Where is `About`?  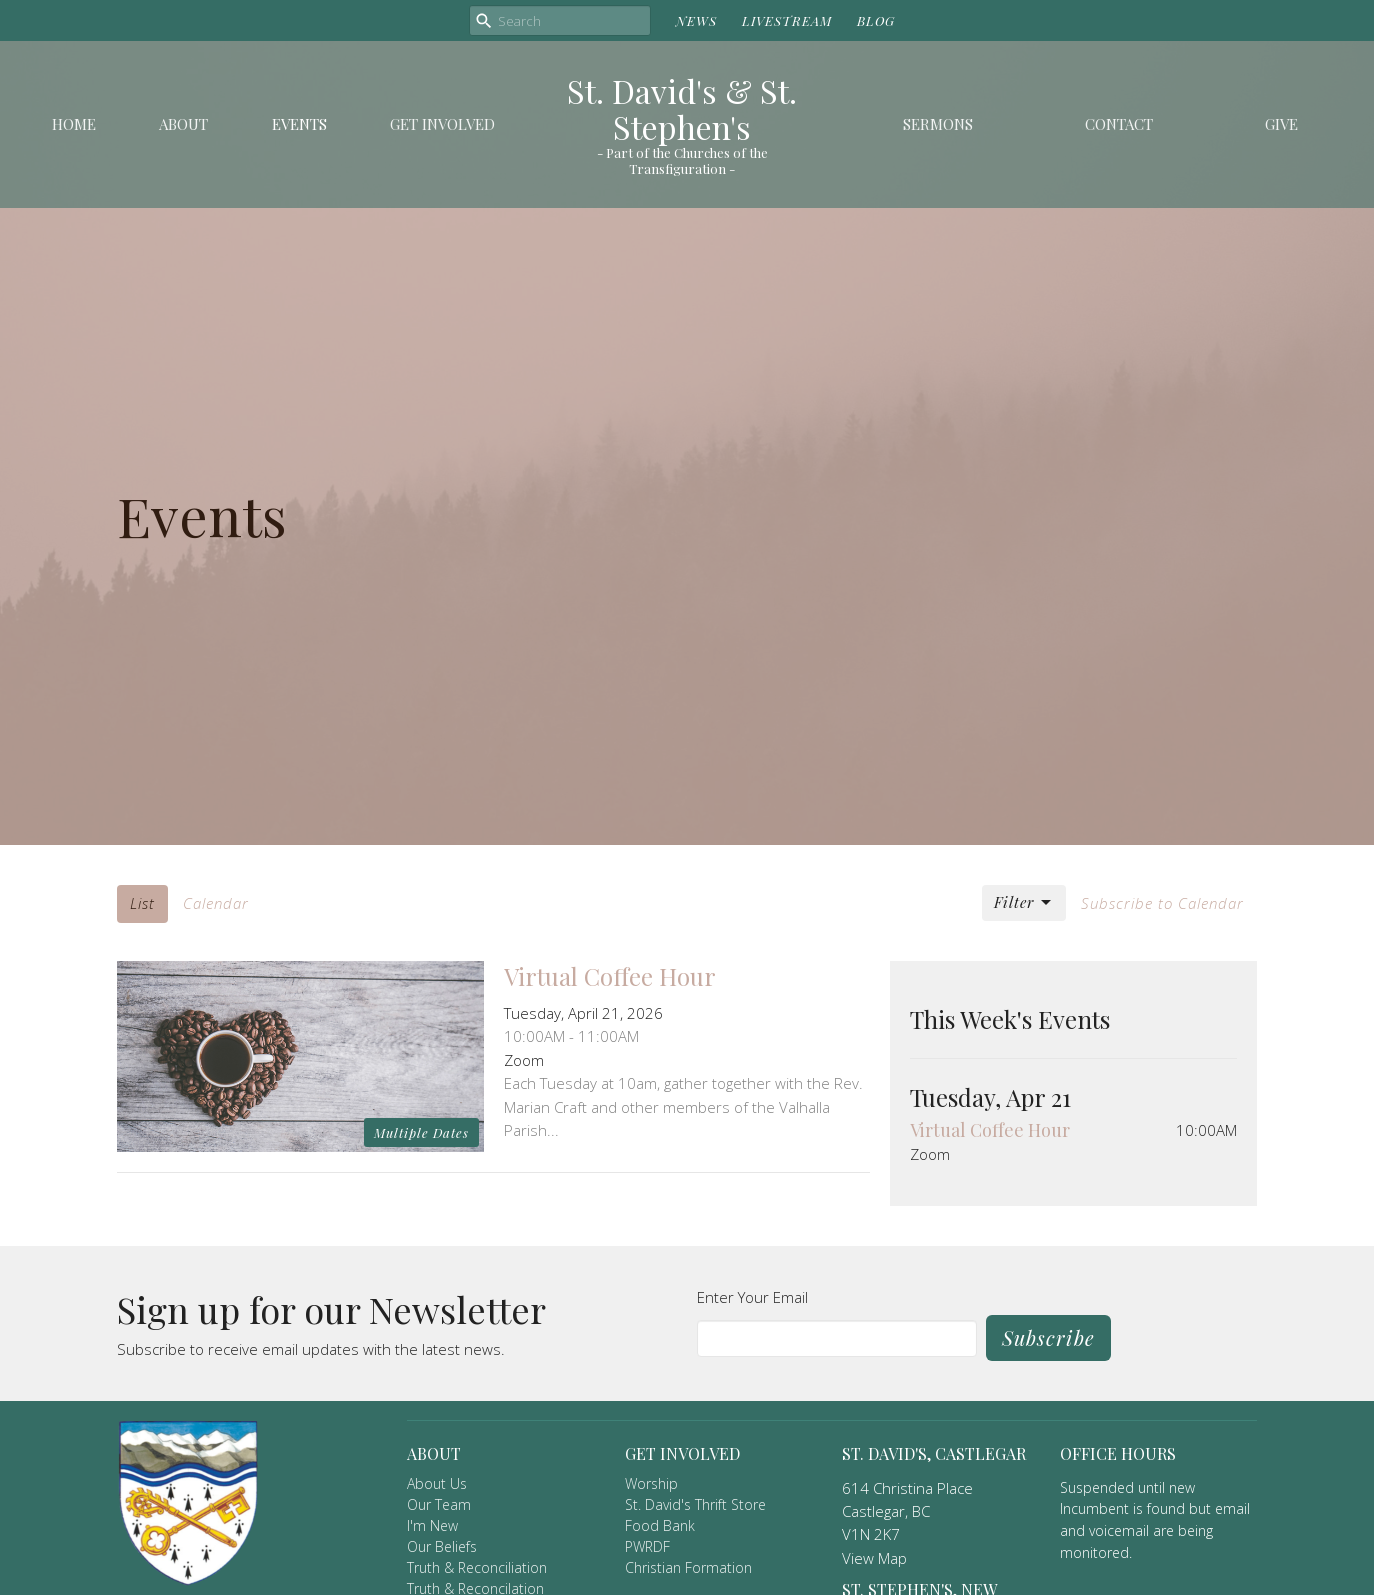
About is located at coordinates (183, 124).